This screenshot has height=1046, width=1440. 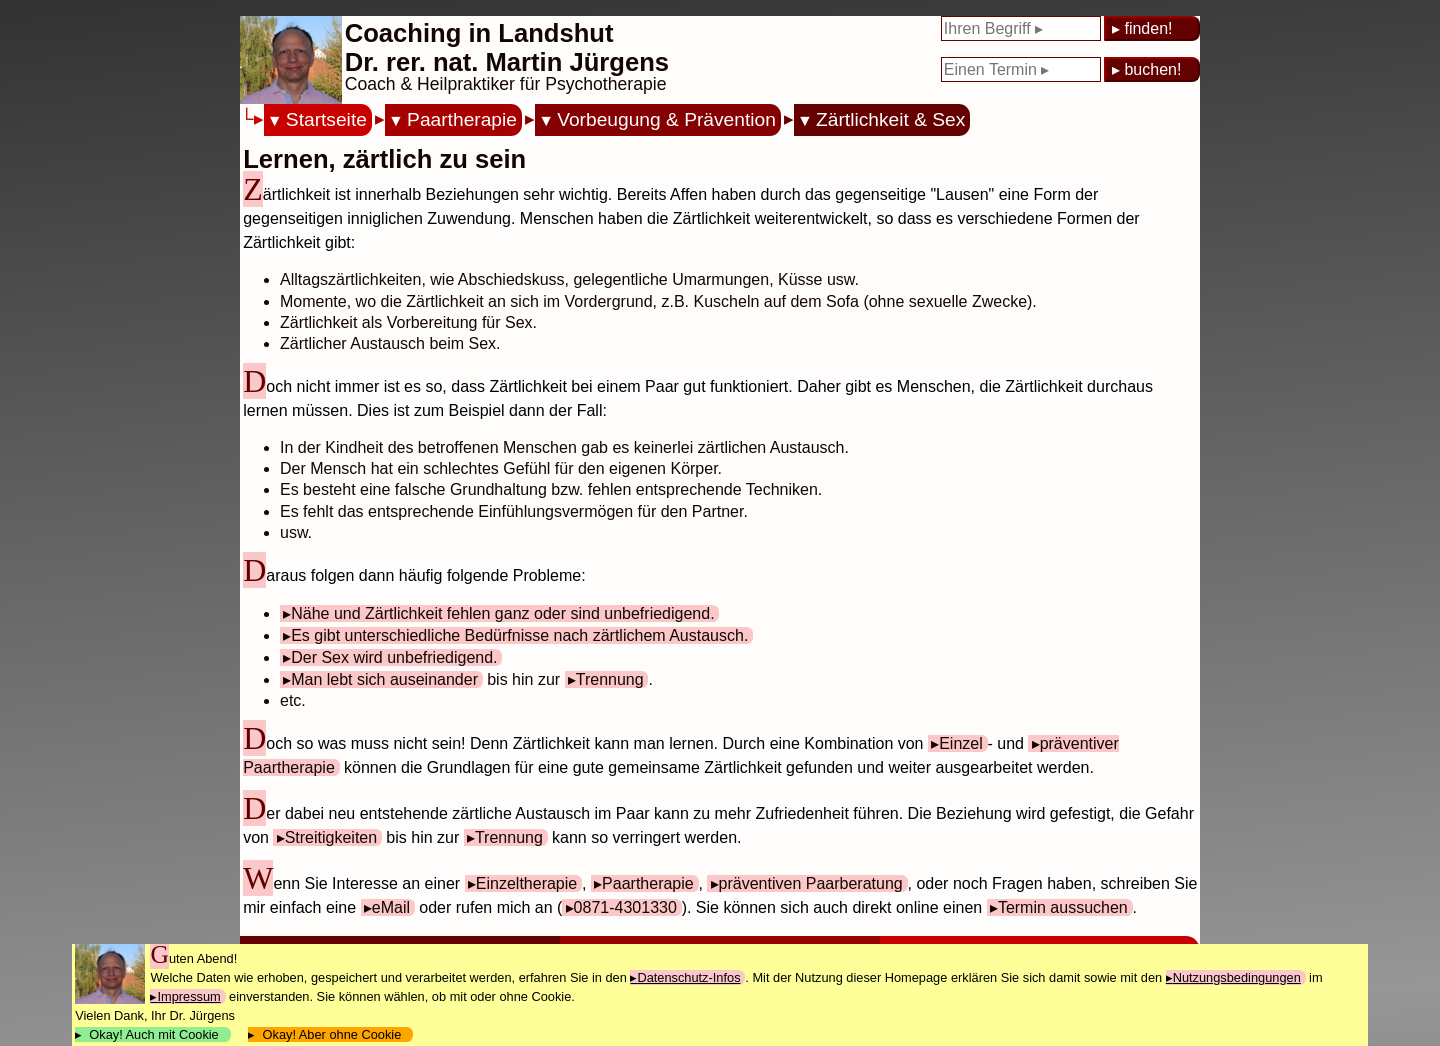 What do you see at coordinates (326, 119) in the screenshot?
I see `Startseite` at bounding box center [326, 119].